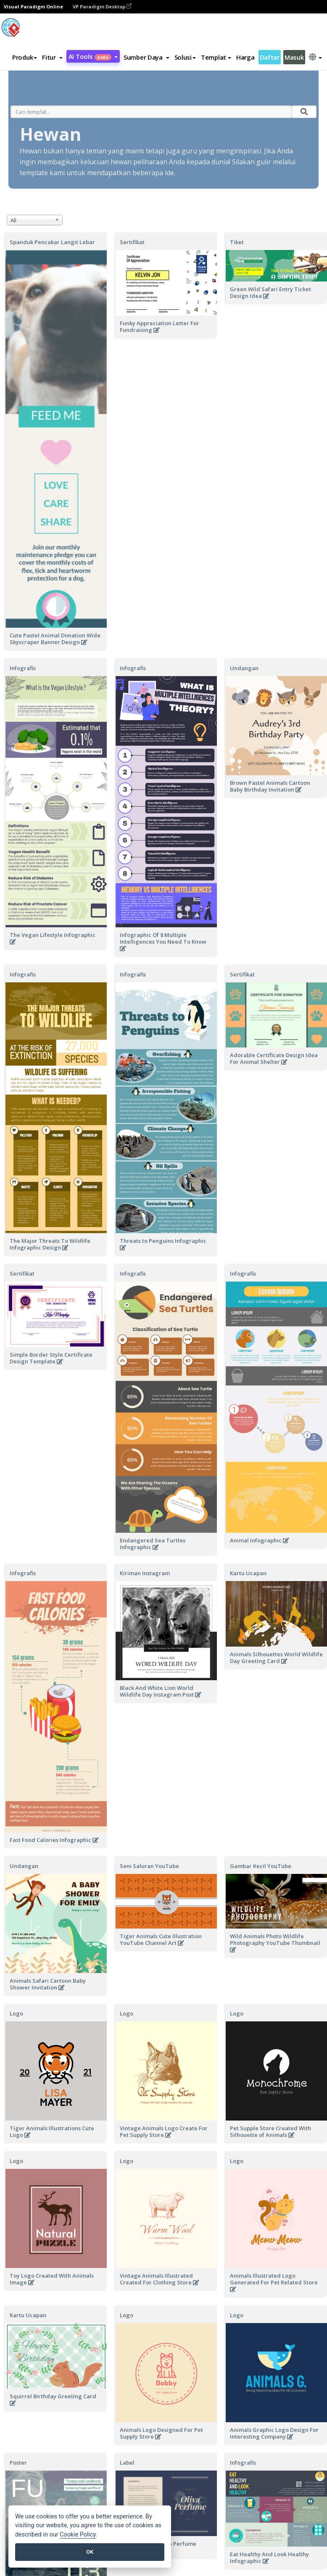 This screenshot has width=327, height=2576. What do you see at coordinates (52, 242) in the screenshot?
I see `Spanduk Pencakar Langit Lebar` at bounding box center [52, 242].